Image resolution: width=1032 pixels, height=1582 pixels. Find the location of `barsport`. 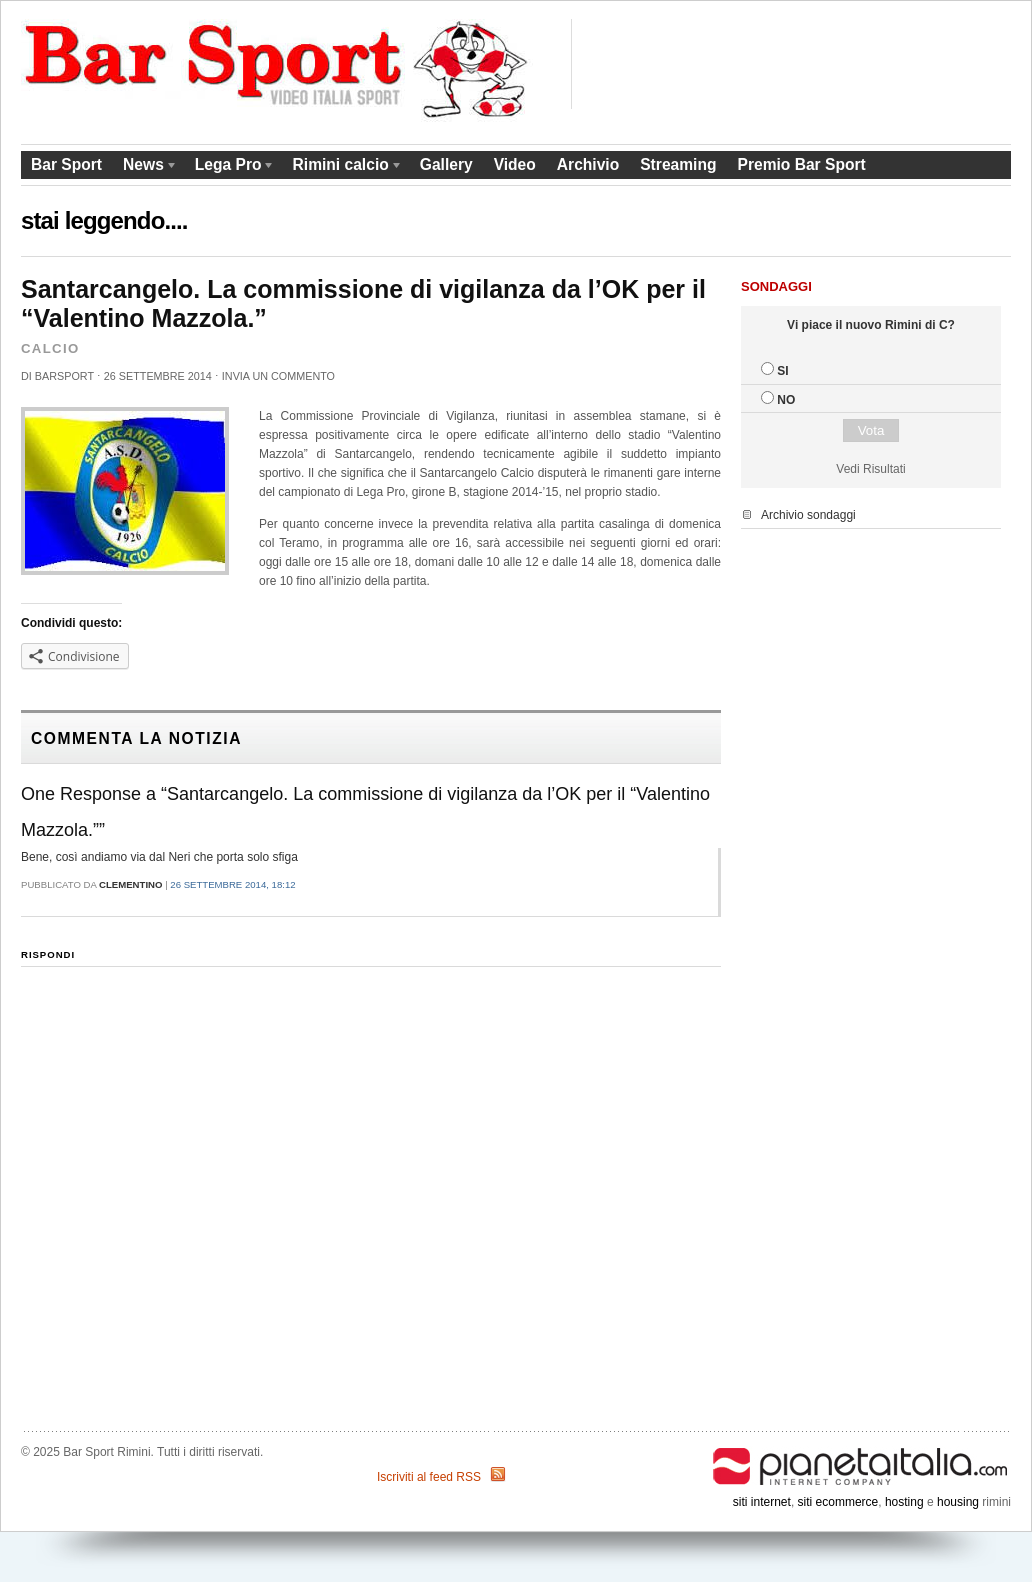

barsport is located at coordinates (64, 376).